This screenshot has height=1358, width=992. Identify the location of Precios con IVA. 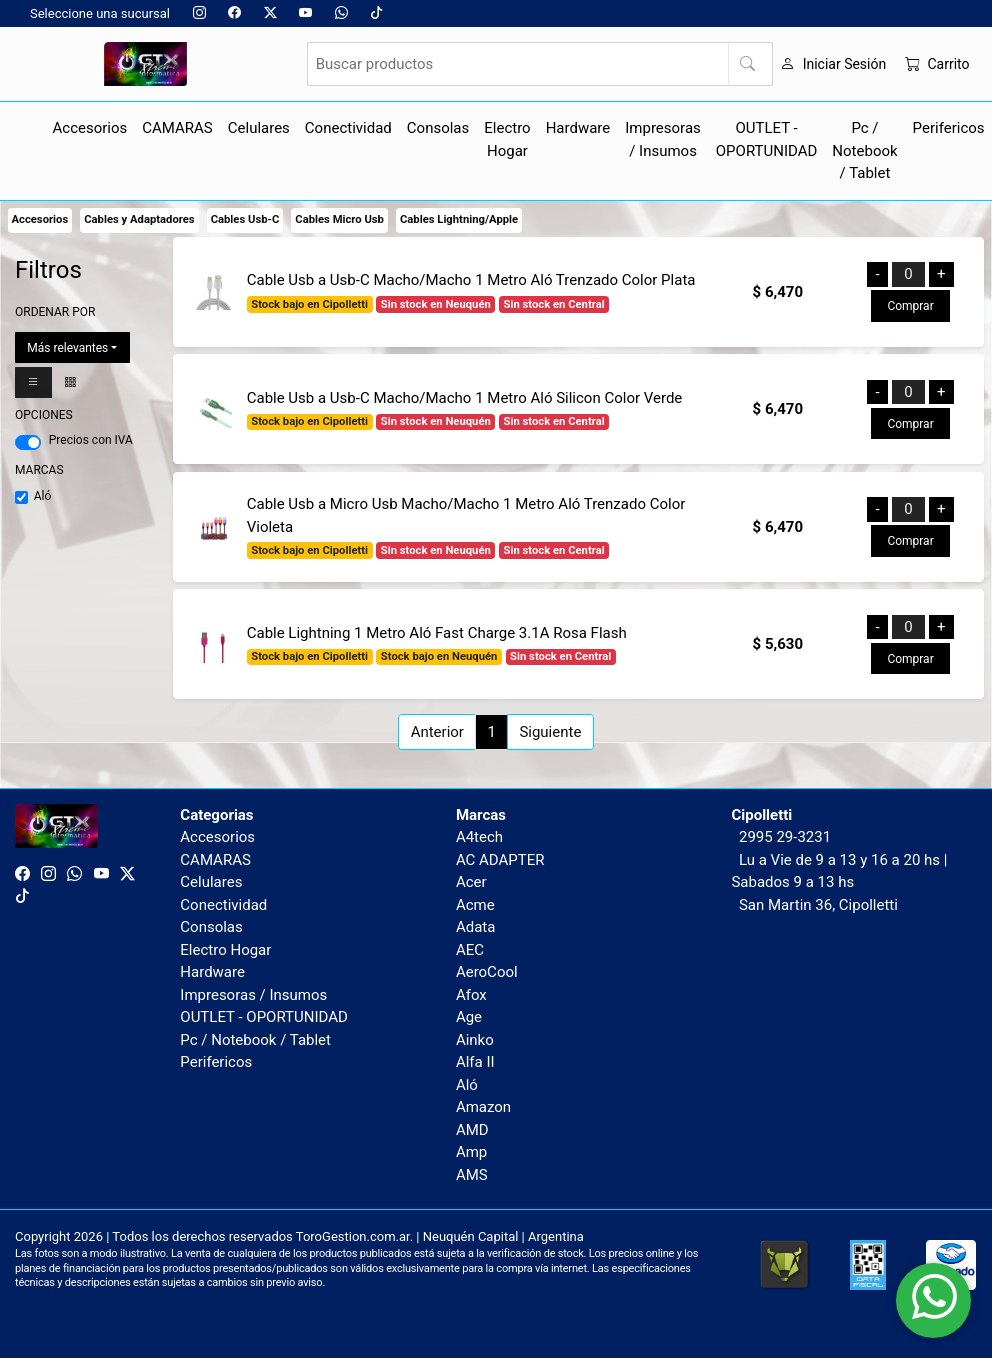
(91, 440).